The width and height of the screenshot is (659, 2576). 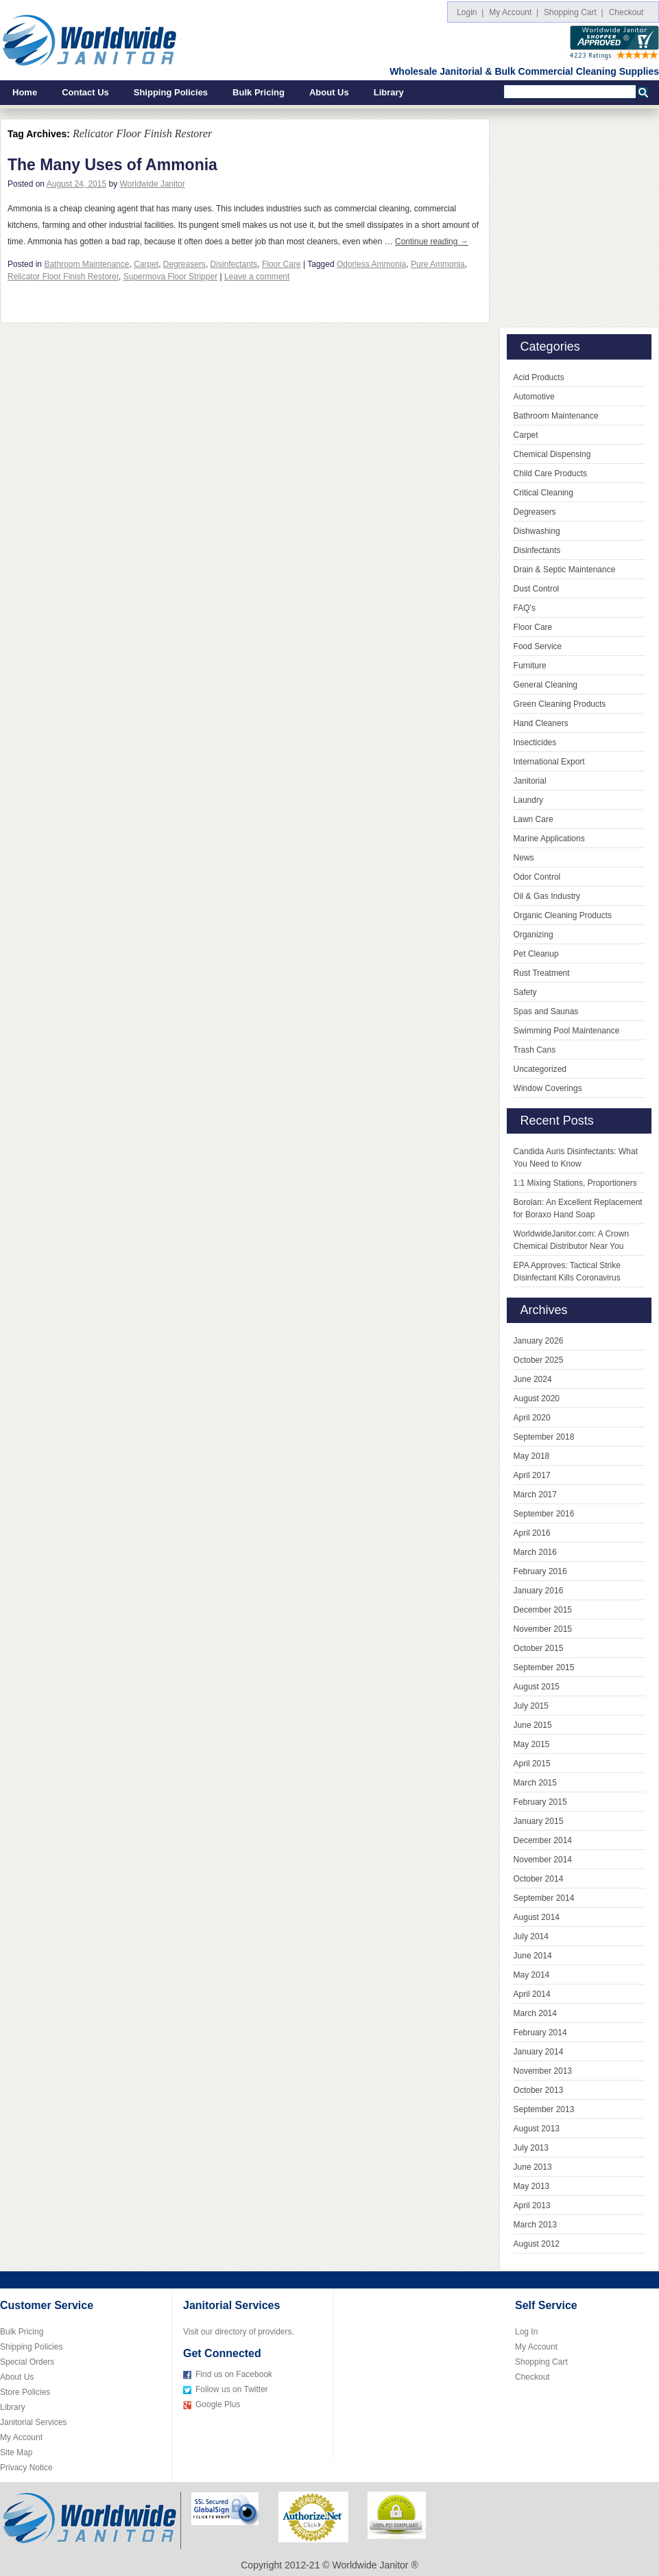 What do you see at coordinates (540, 1571) in the screenshot?
I see `February 2016` at bounding box center [540, 1571].